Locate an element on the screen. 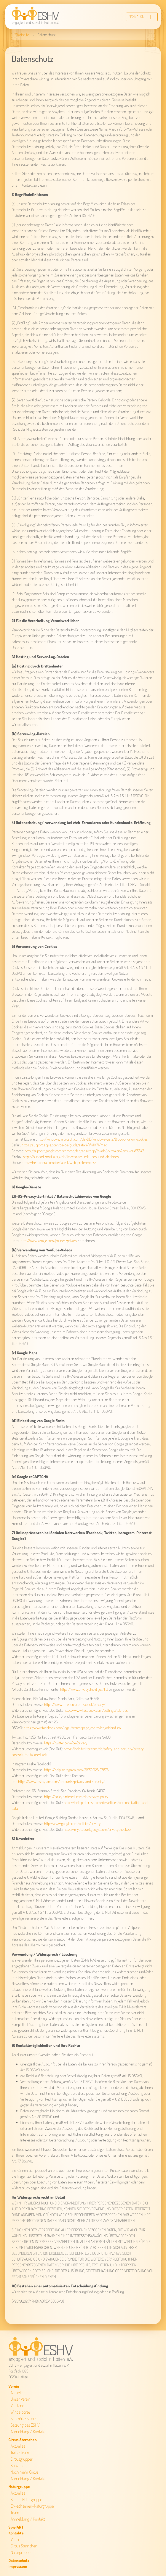  Anmeldung / Kontakt is located at coordinates (28, 2431).